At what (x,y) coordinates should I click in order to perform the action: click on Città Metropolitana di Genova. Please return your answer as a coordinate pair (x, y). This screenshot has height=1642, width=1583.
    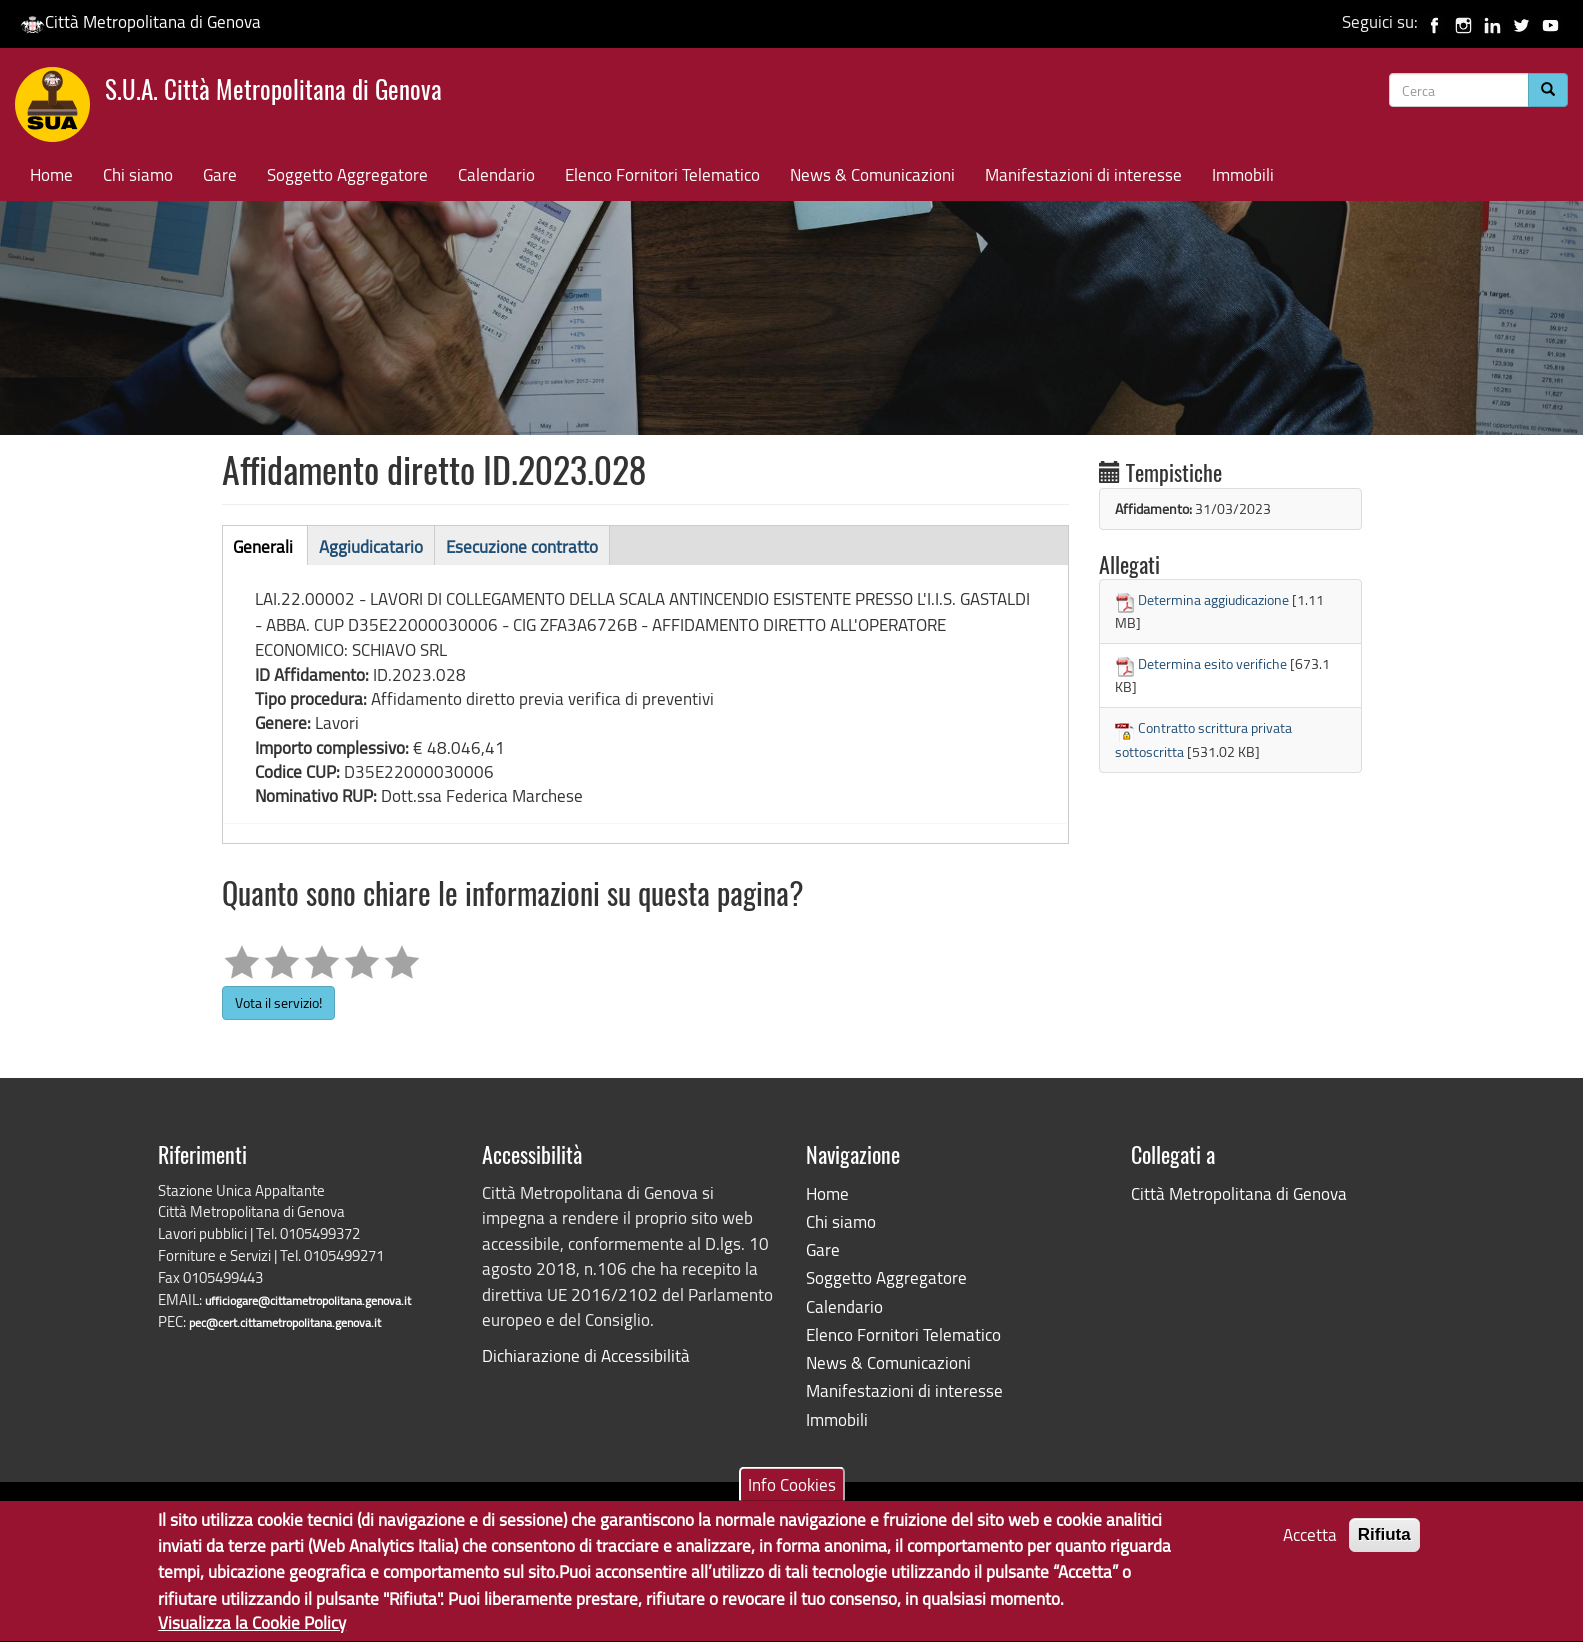
    Looking at the image, I should click on (140, 21).